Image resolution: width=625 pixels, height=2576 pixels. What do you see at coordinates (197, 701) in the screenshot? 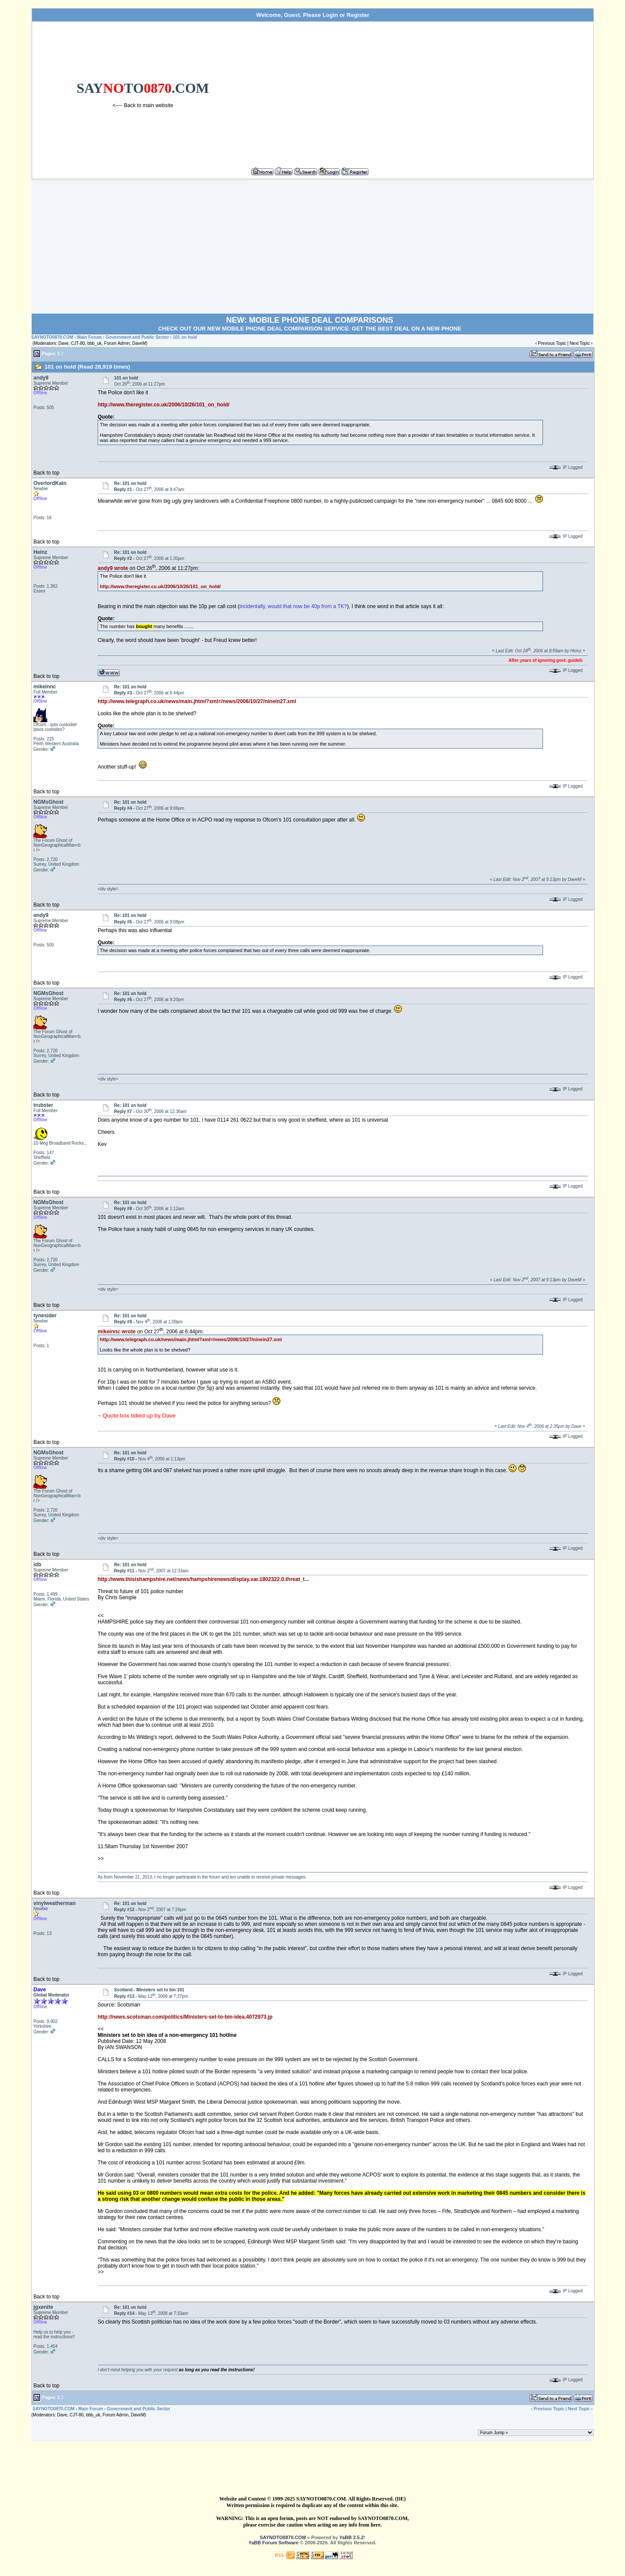
I see `http://www.telegraph.co.uk/news/main.jhtml?xml=/news/2006/10/27/ninein27.xml` at bounding box center [197, 701].